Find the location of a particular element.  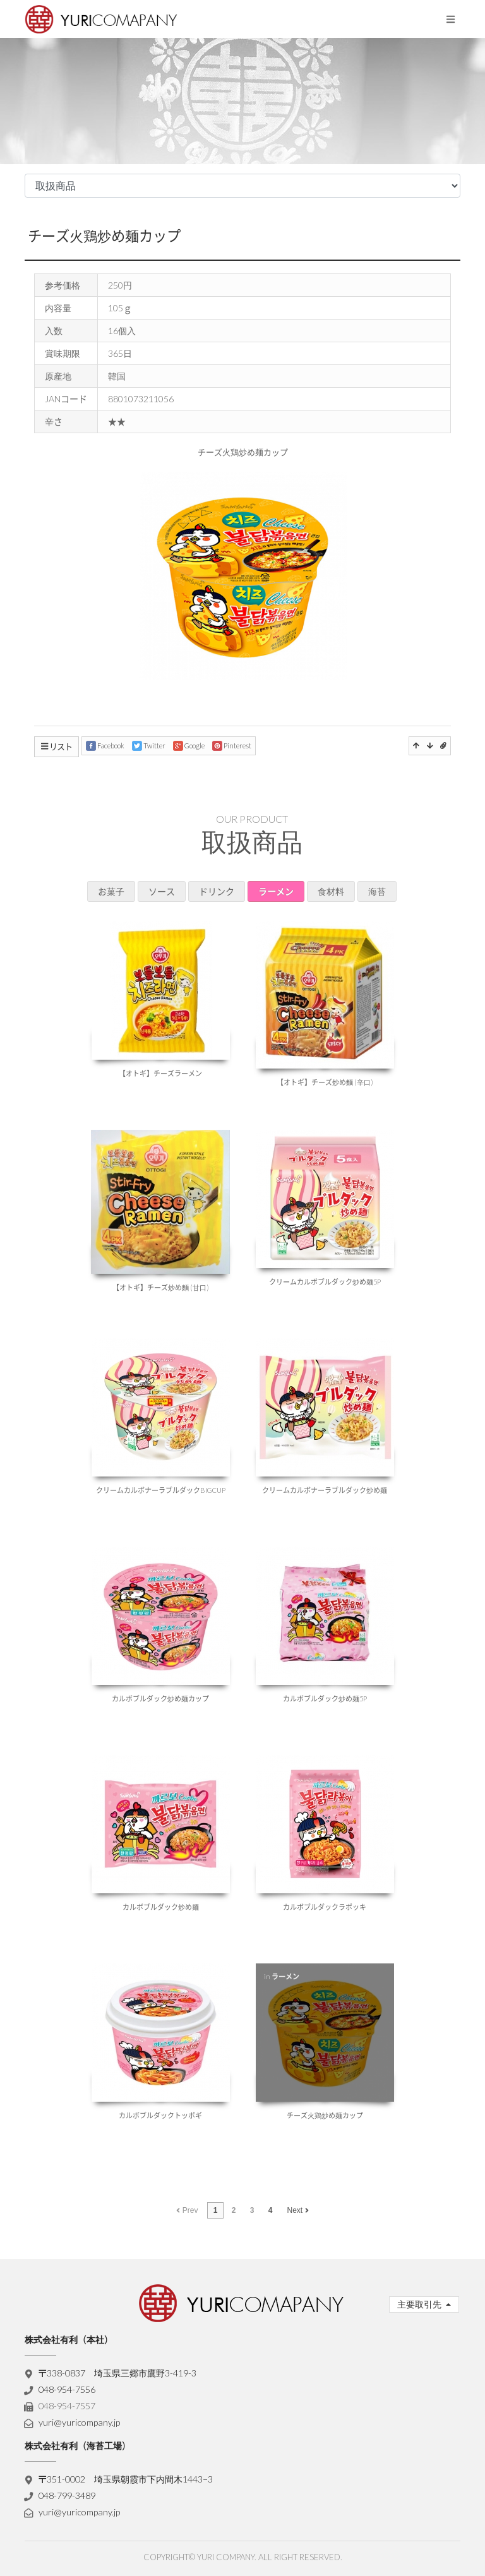

〒338-0837 埼玉県三郷市鷹野3-419-3 is located at coordinates (118, 2373).